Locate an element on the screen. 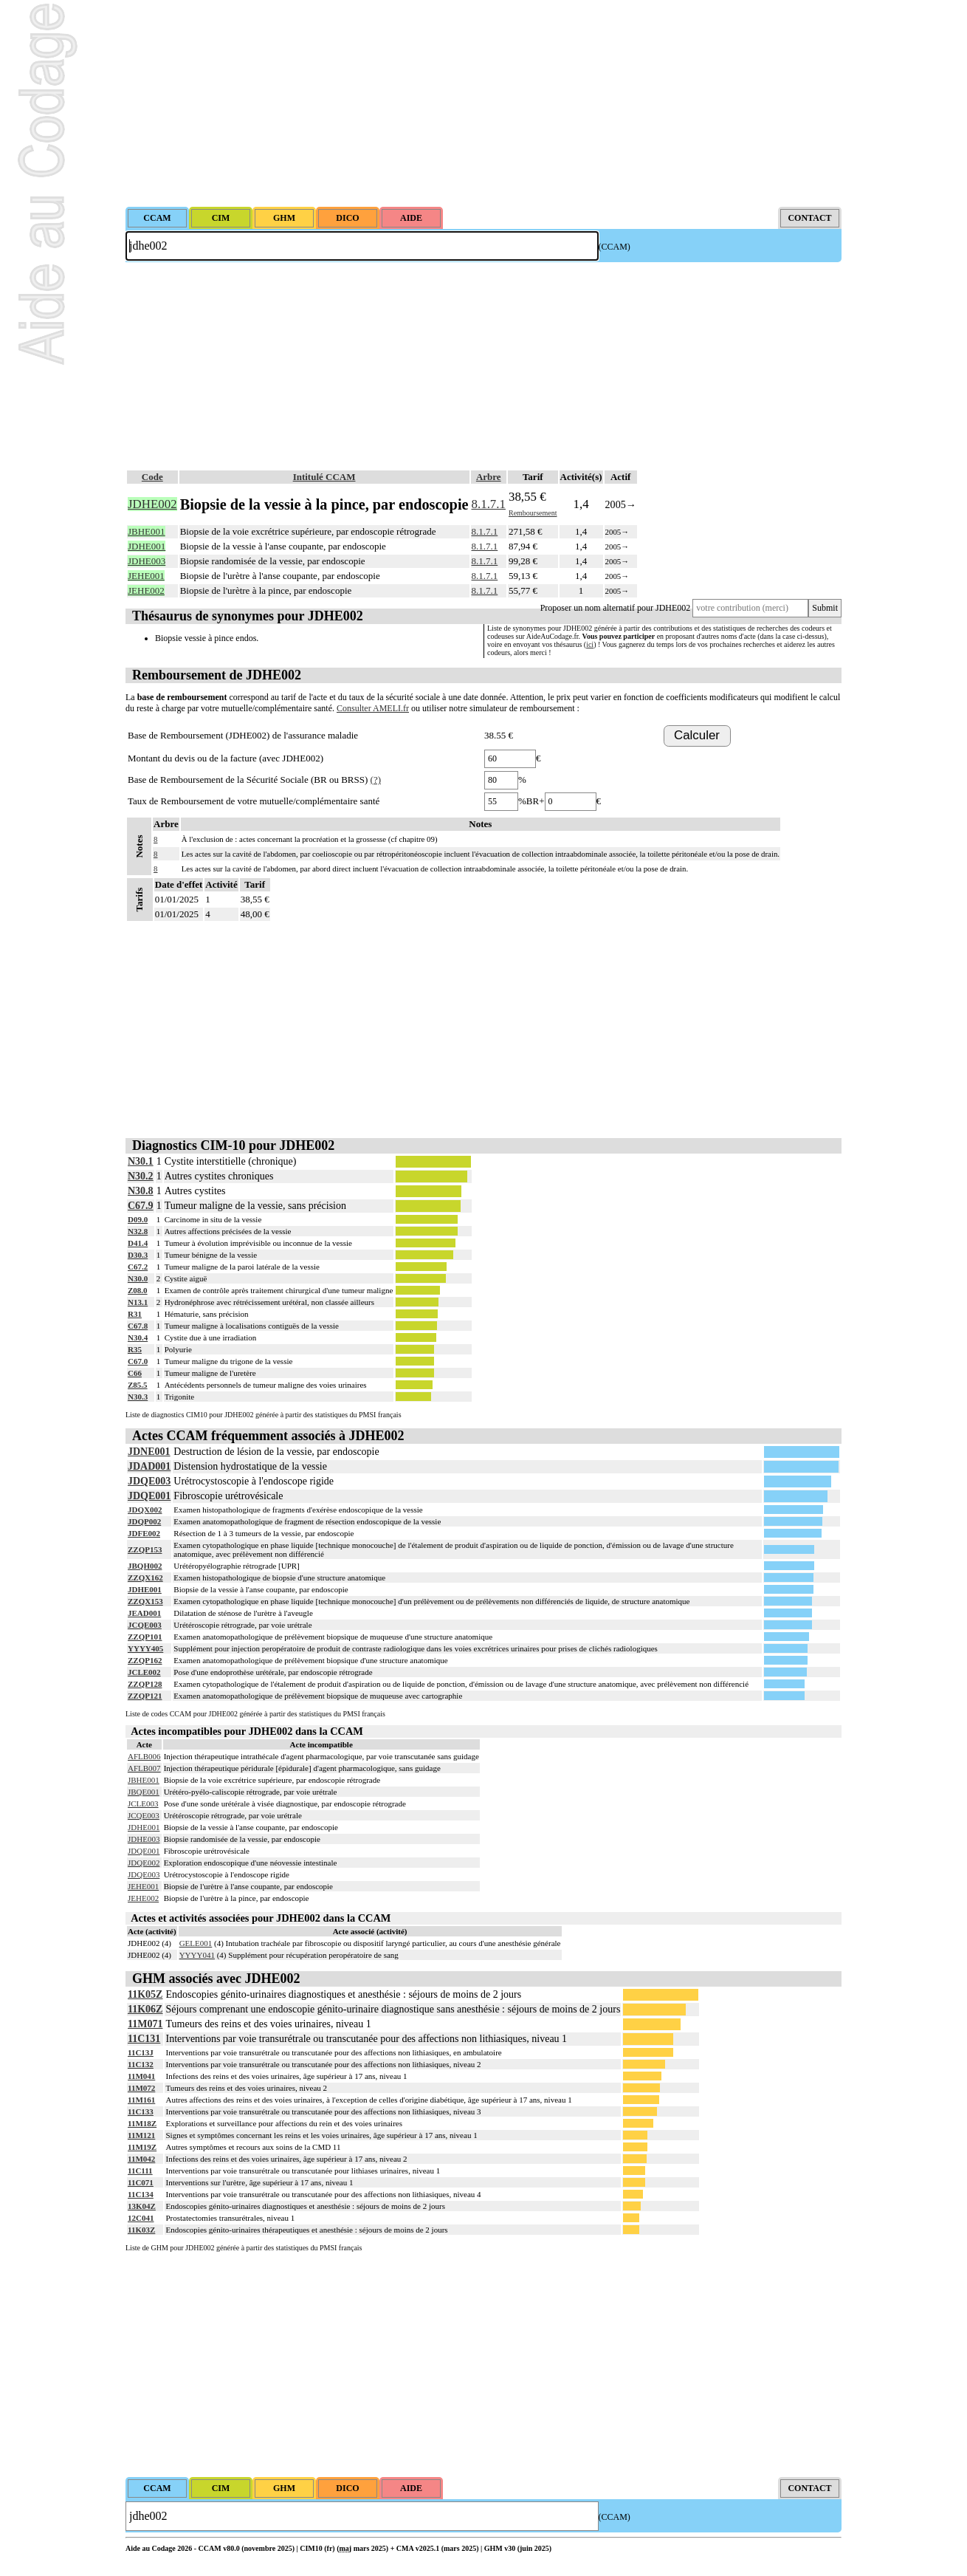 This screenshot has width=967, height=2576. 11K05Z is located at coordinates (145, 1994).